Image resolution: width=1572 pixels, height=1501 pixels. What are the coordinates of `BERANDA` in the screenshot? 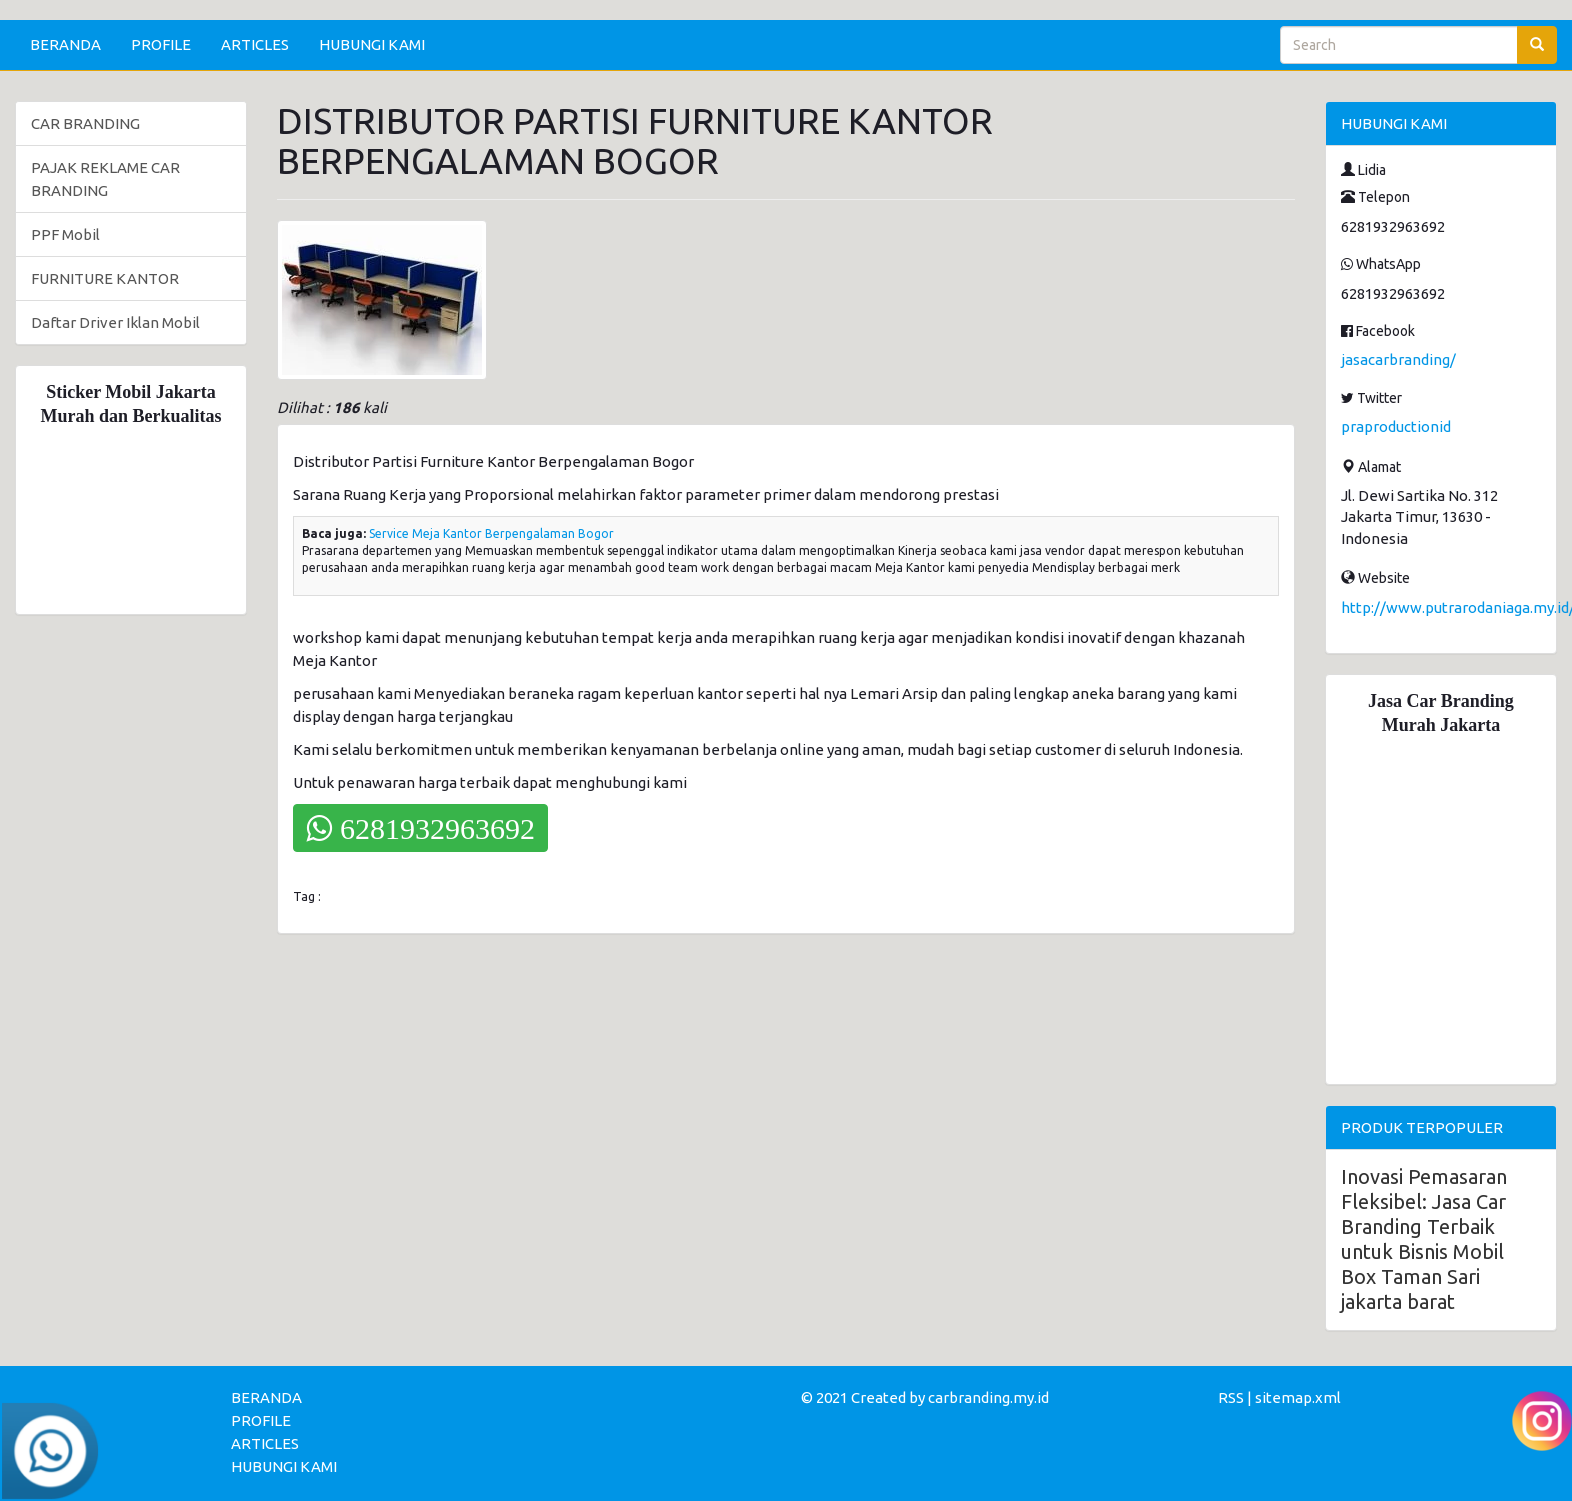 It's located at (65, 44).